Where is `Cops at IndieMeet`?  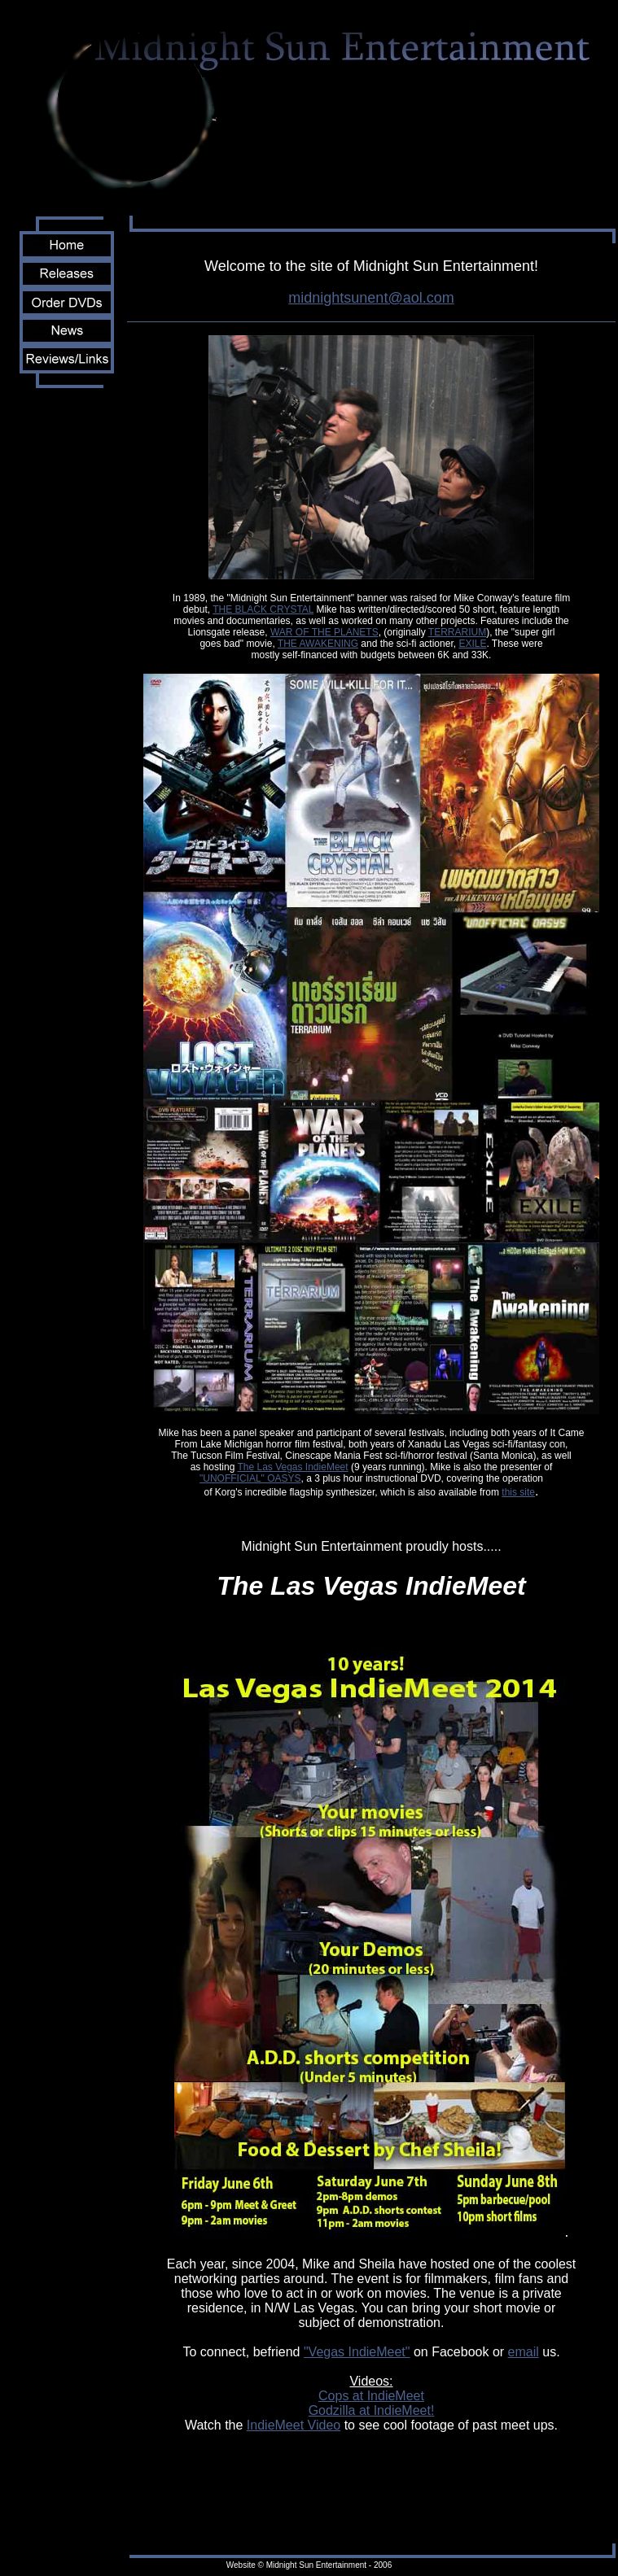
Cops at IndieMeet is located at coordinates (371, 2396).